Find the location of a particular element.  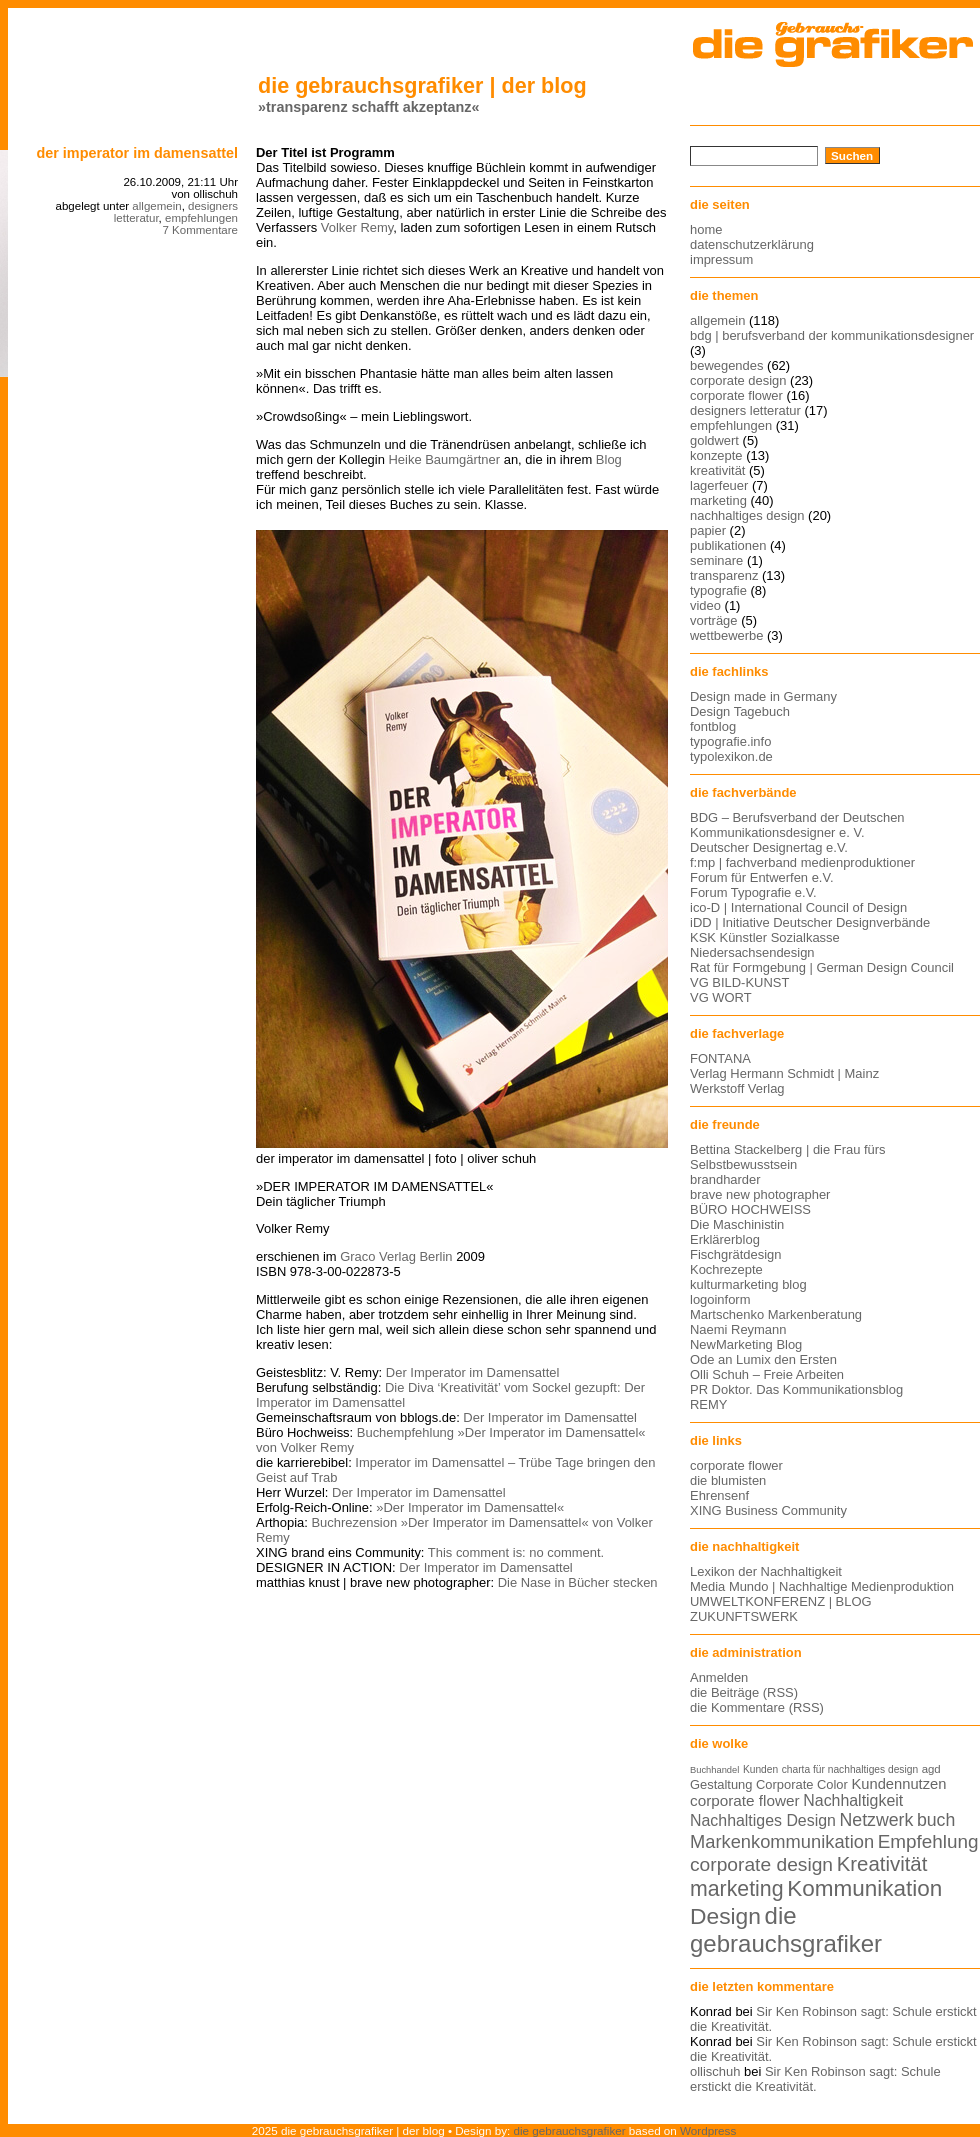

fontblog is located at coordinates (713, 726).